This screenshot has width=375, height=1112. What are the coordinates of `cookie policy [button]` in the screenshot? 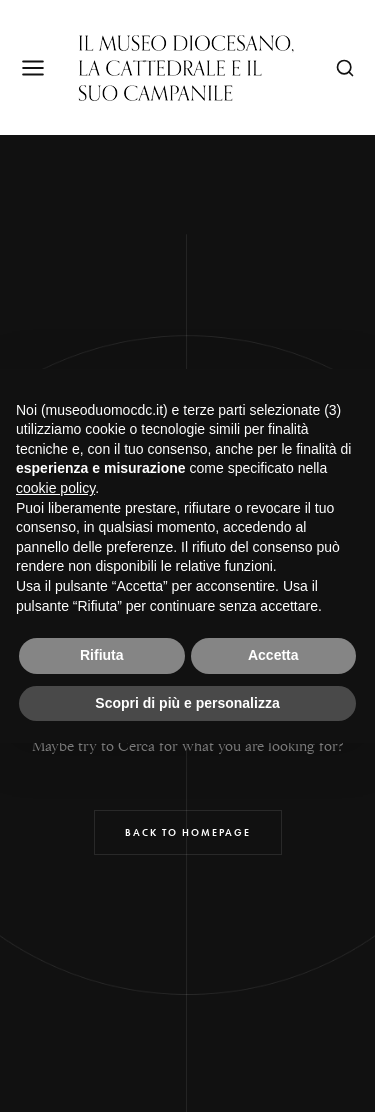 It's located at (55, 488).